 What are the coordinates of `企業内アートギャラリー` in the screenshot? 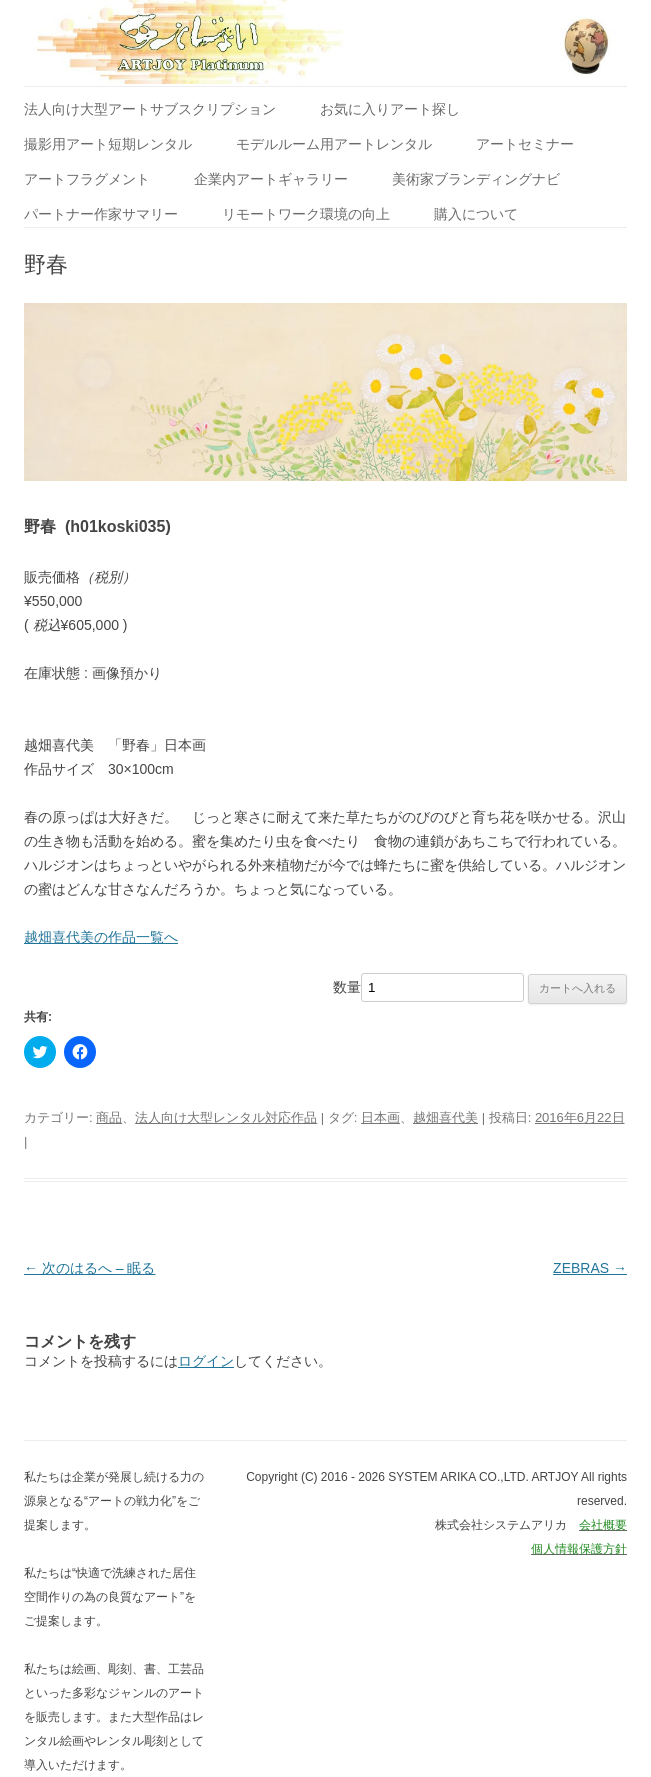 It's located at (271, 179).